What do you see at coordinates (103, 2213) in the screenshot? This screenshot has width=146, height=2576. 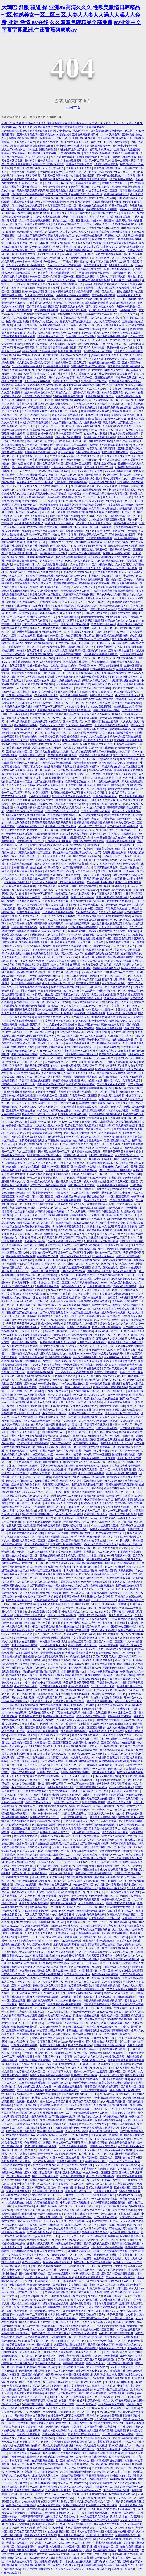 I see `国产一区资源在线播放` at bounding box center [103, 2213].